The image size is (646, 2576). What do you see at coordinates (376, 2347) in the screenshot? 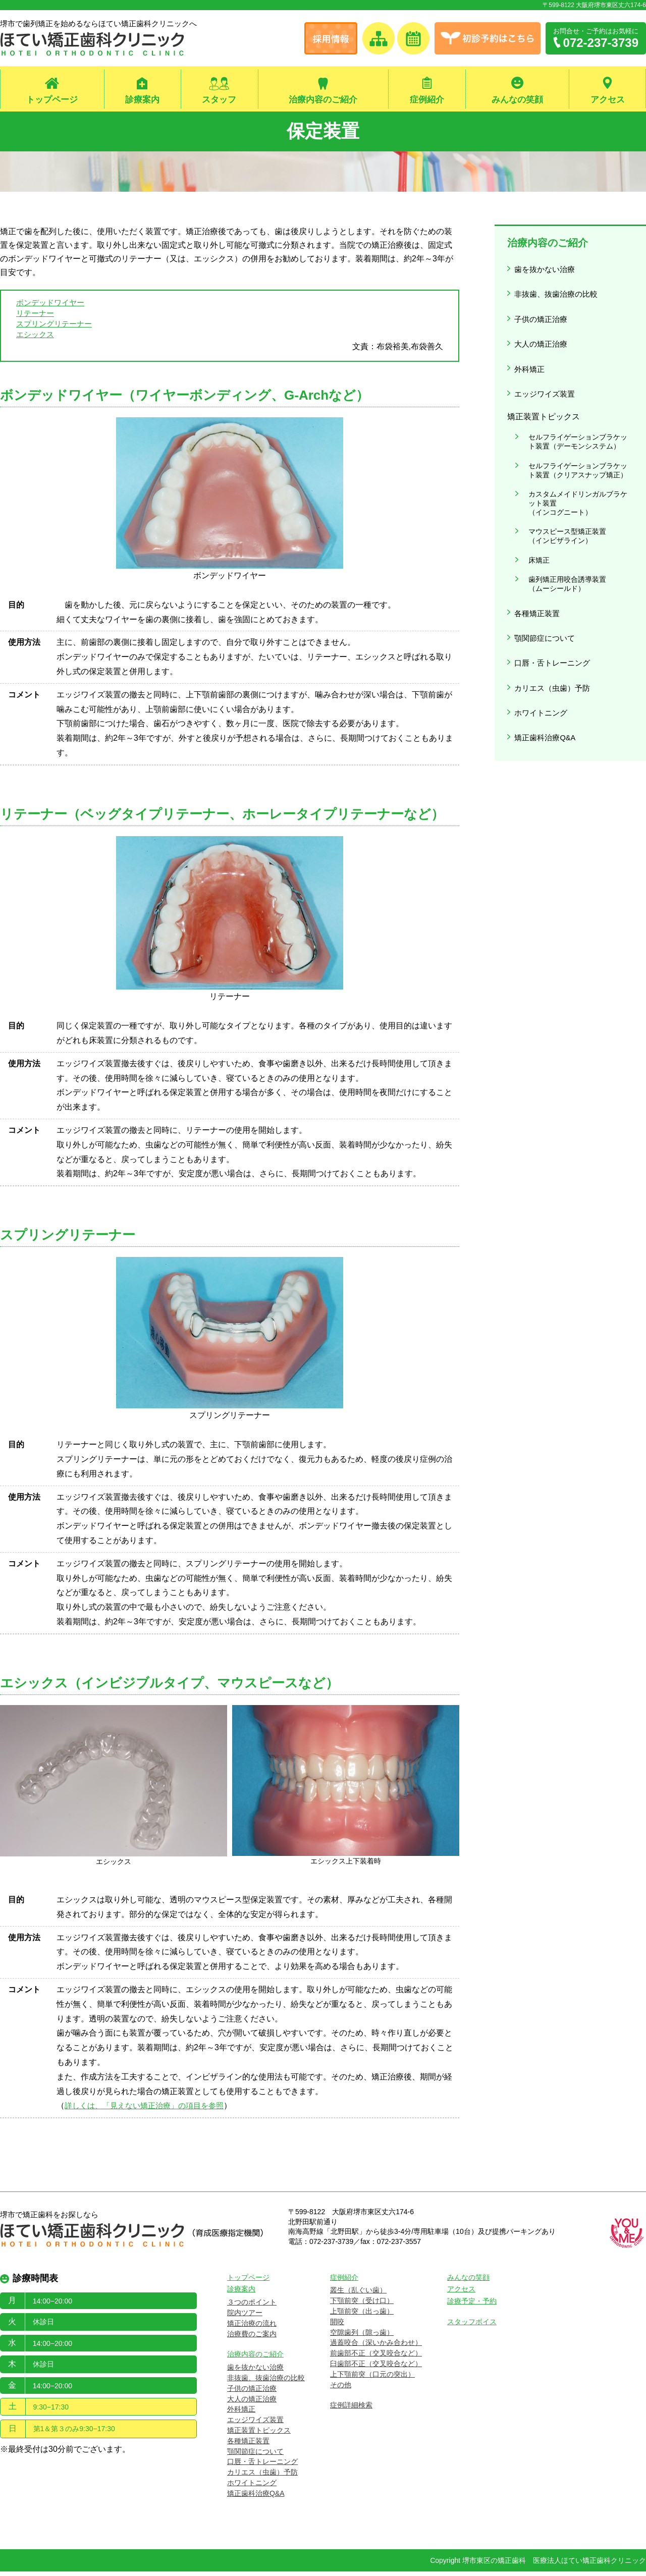
I see `過蓋咬合（深いかみ合わせ）` at bounding box center [376, 2347].